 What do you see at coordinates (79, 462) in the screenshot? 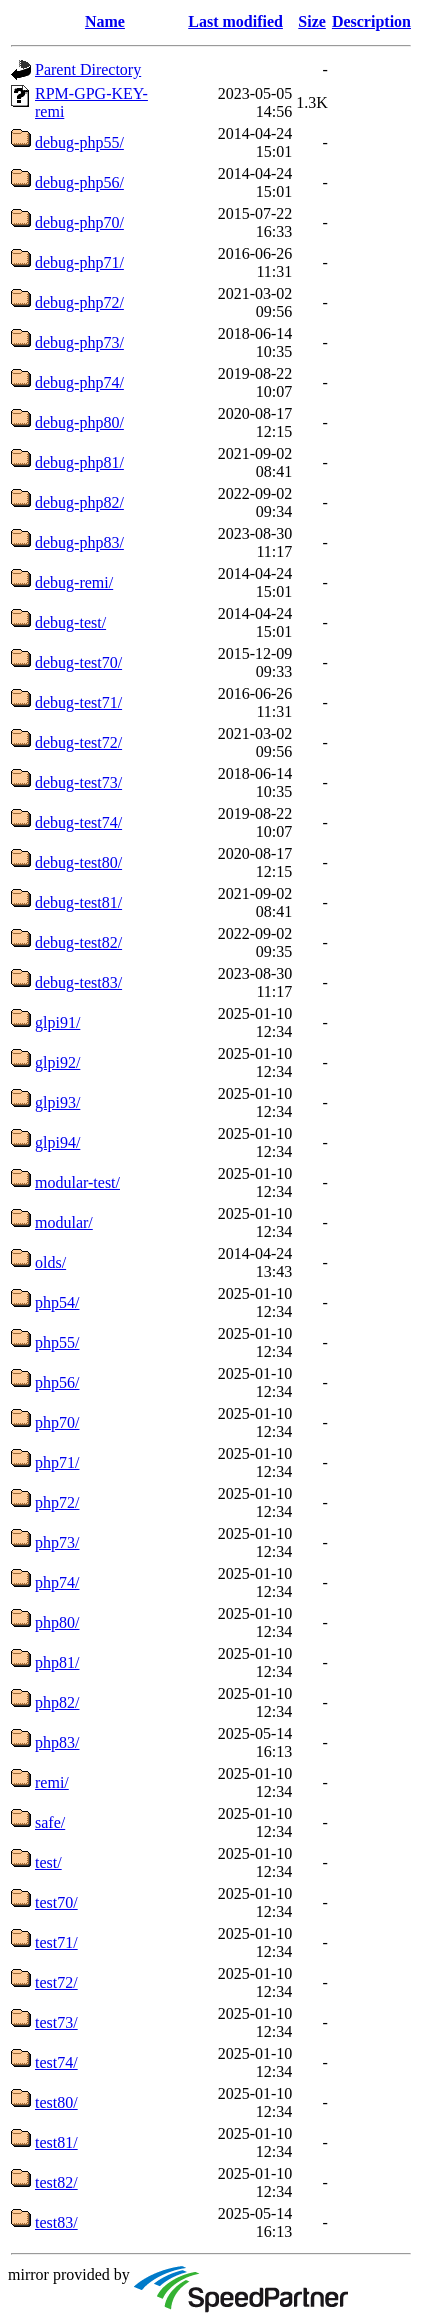
I see `debug-php81/` at bounding box center [79, 462].